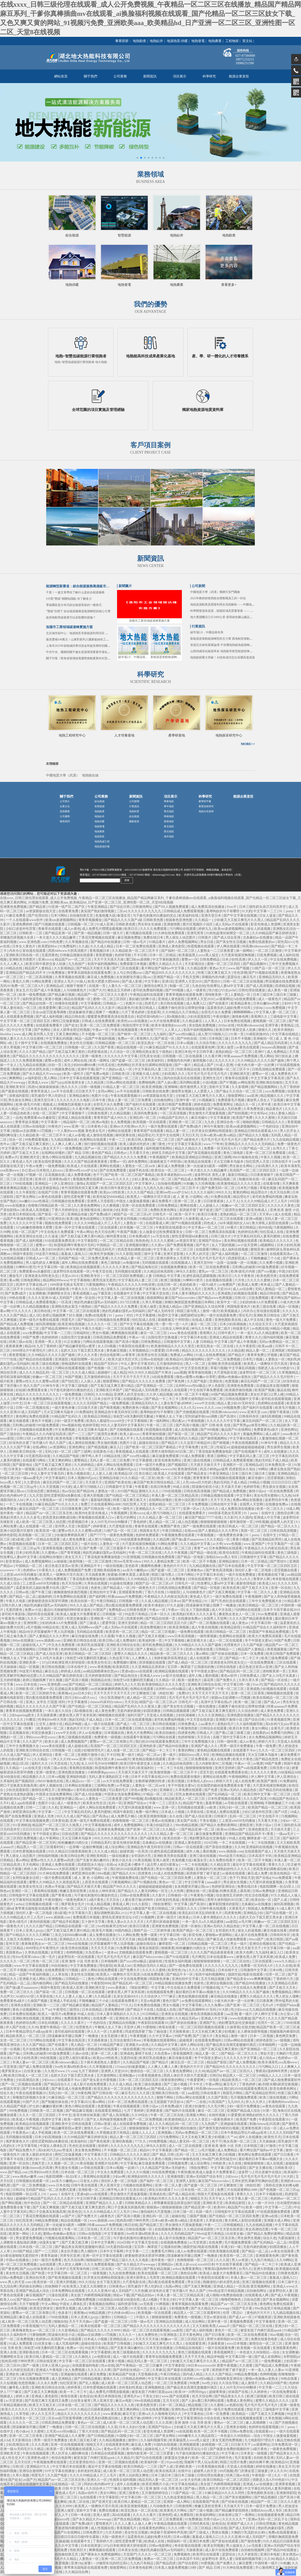 Image resolution: width=301 pixels, height=2576 pixels. I want to click on 午夜黄色小视频, so click(13, 1620).